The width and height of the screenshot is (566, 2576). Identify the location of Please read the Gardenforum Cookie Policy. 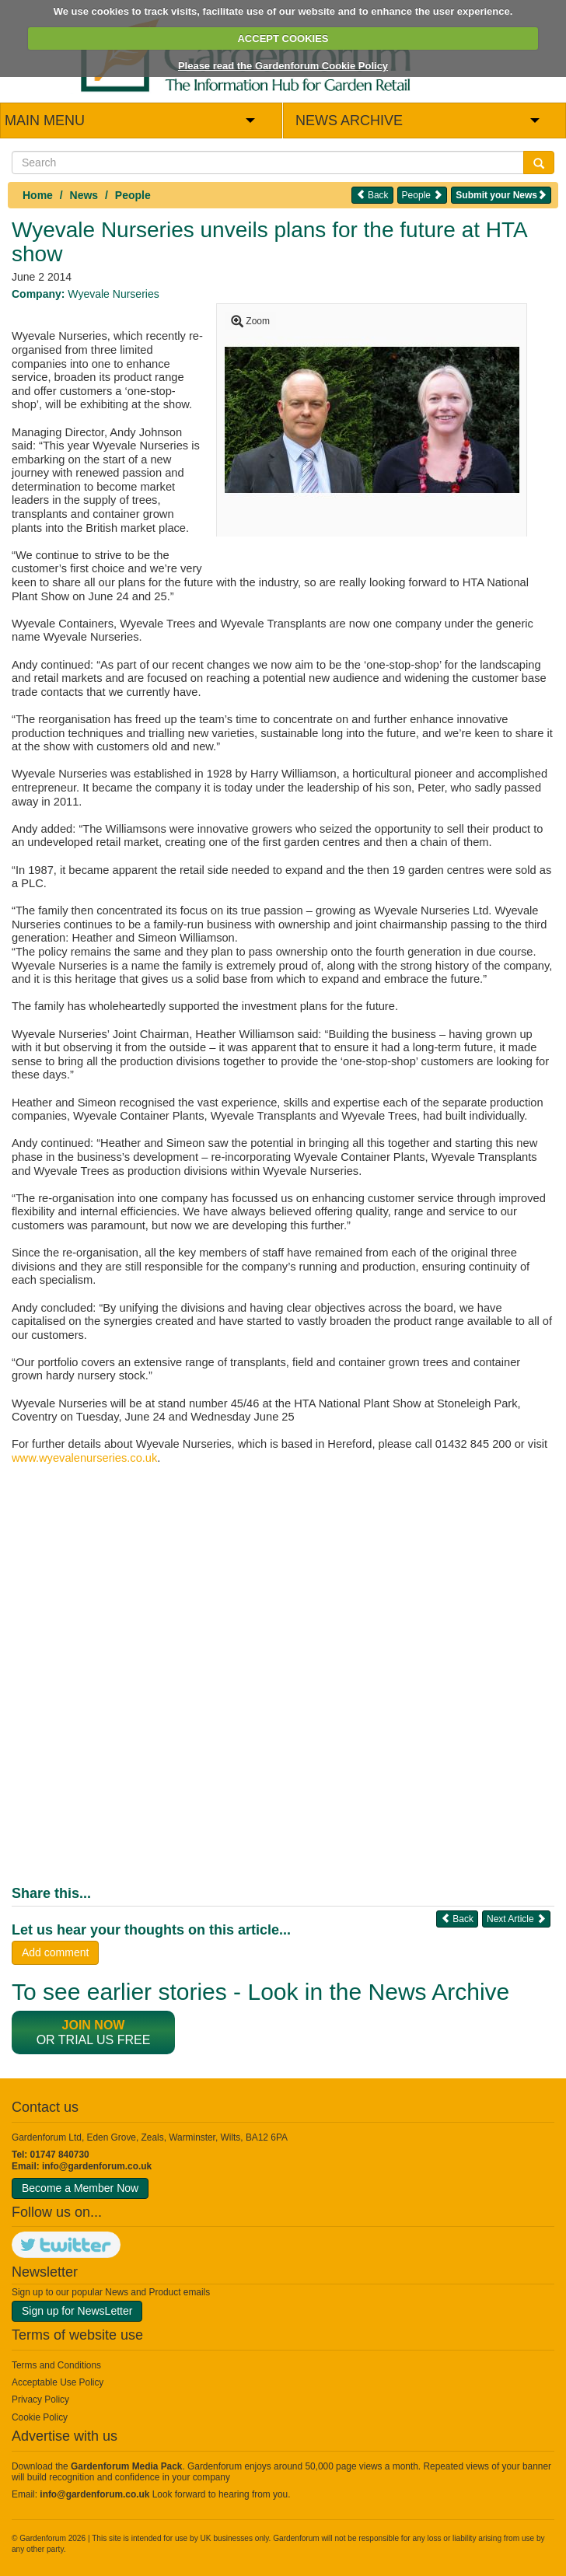
(283, 66).